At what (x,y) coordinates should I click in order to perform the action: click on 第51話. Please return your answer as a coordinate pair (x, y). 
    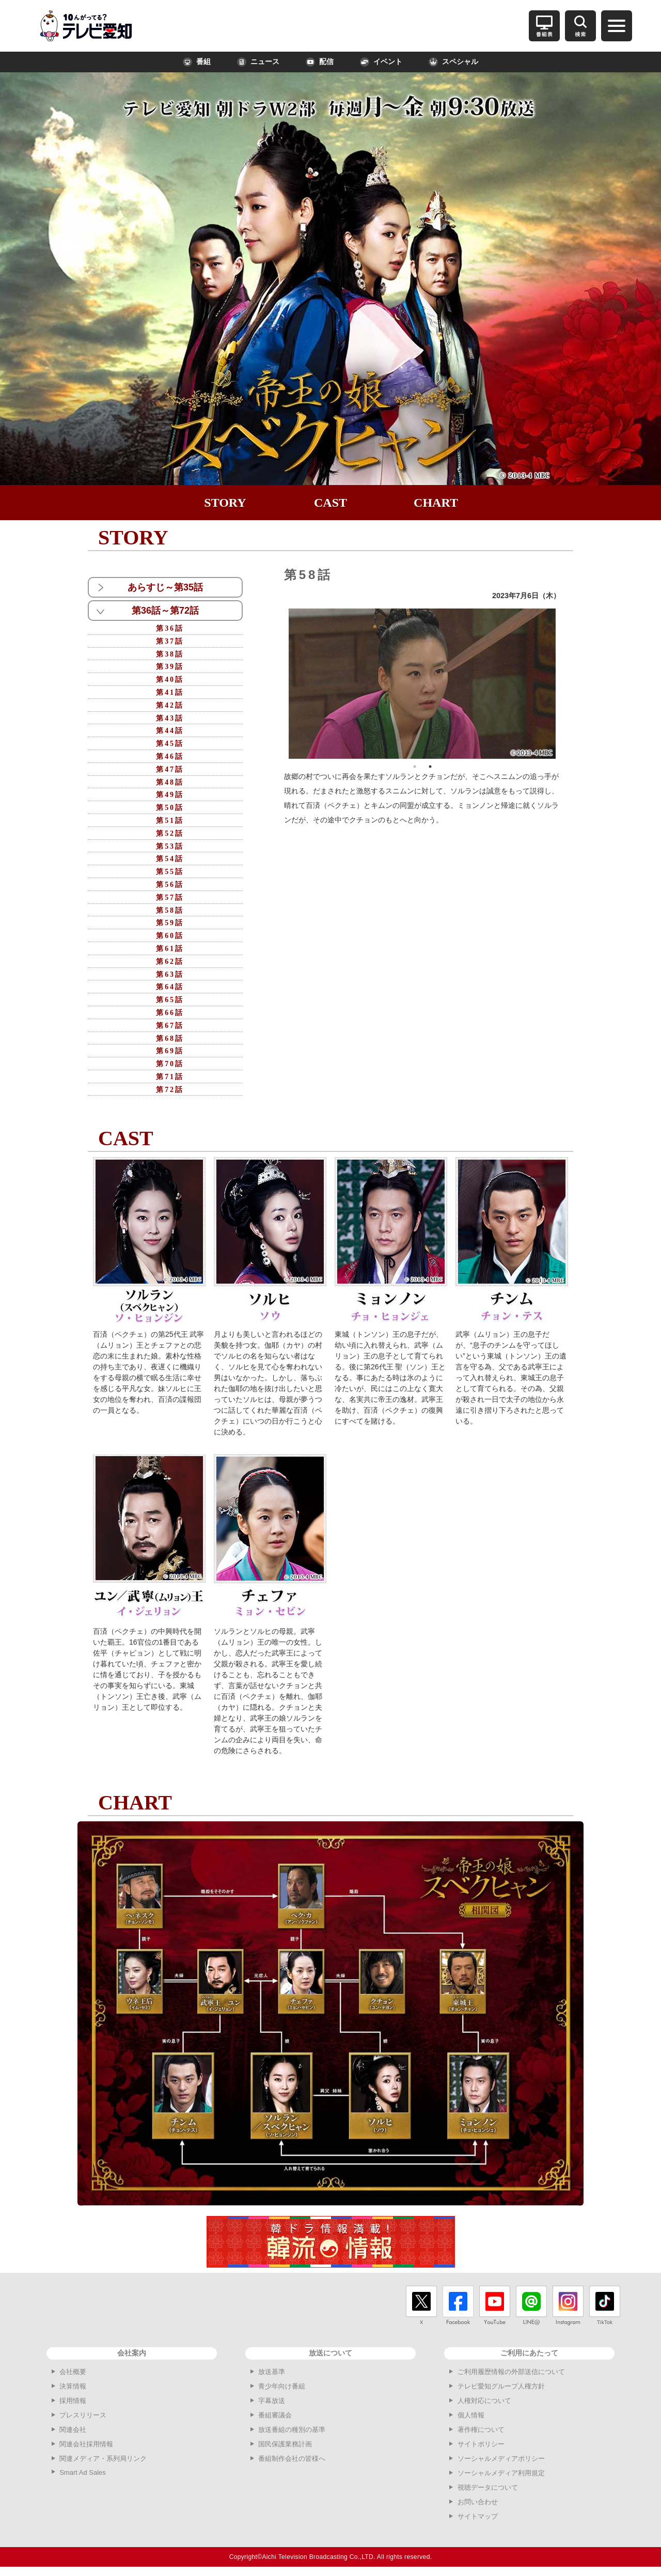
    Looking at the image, I should click on (169, 820).